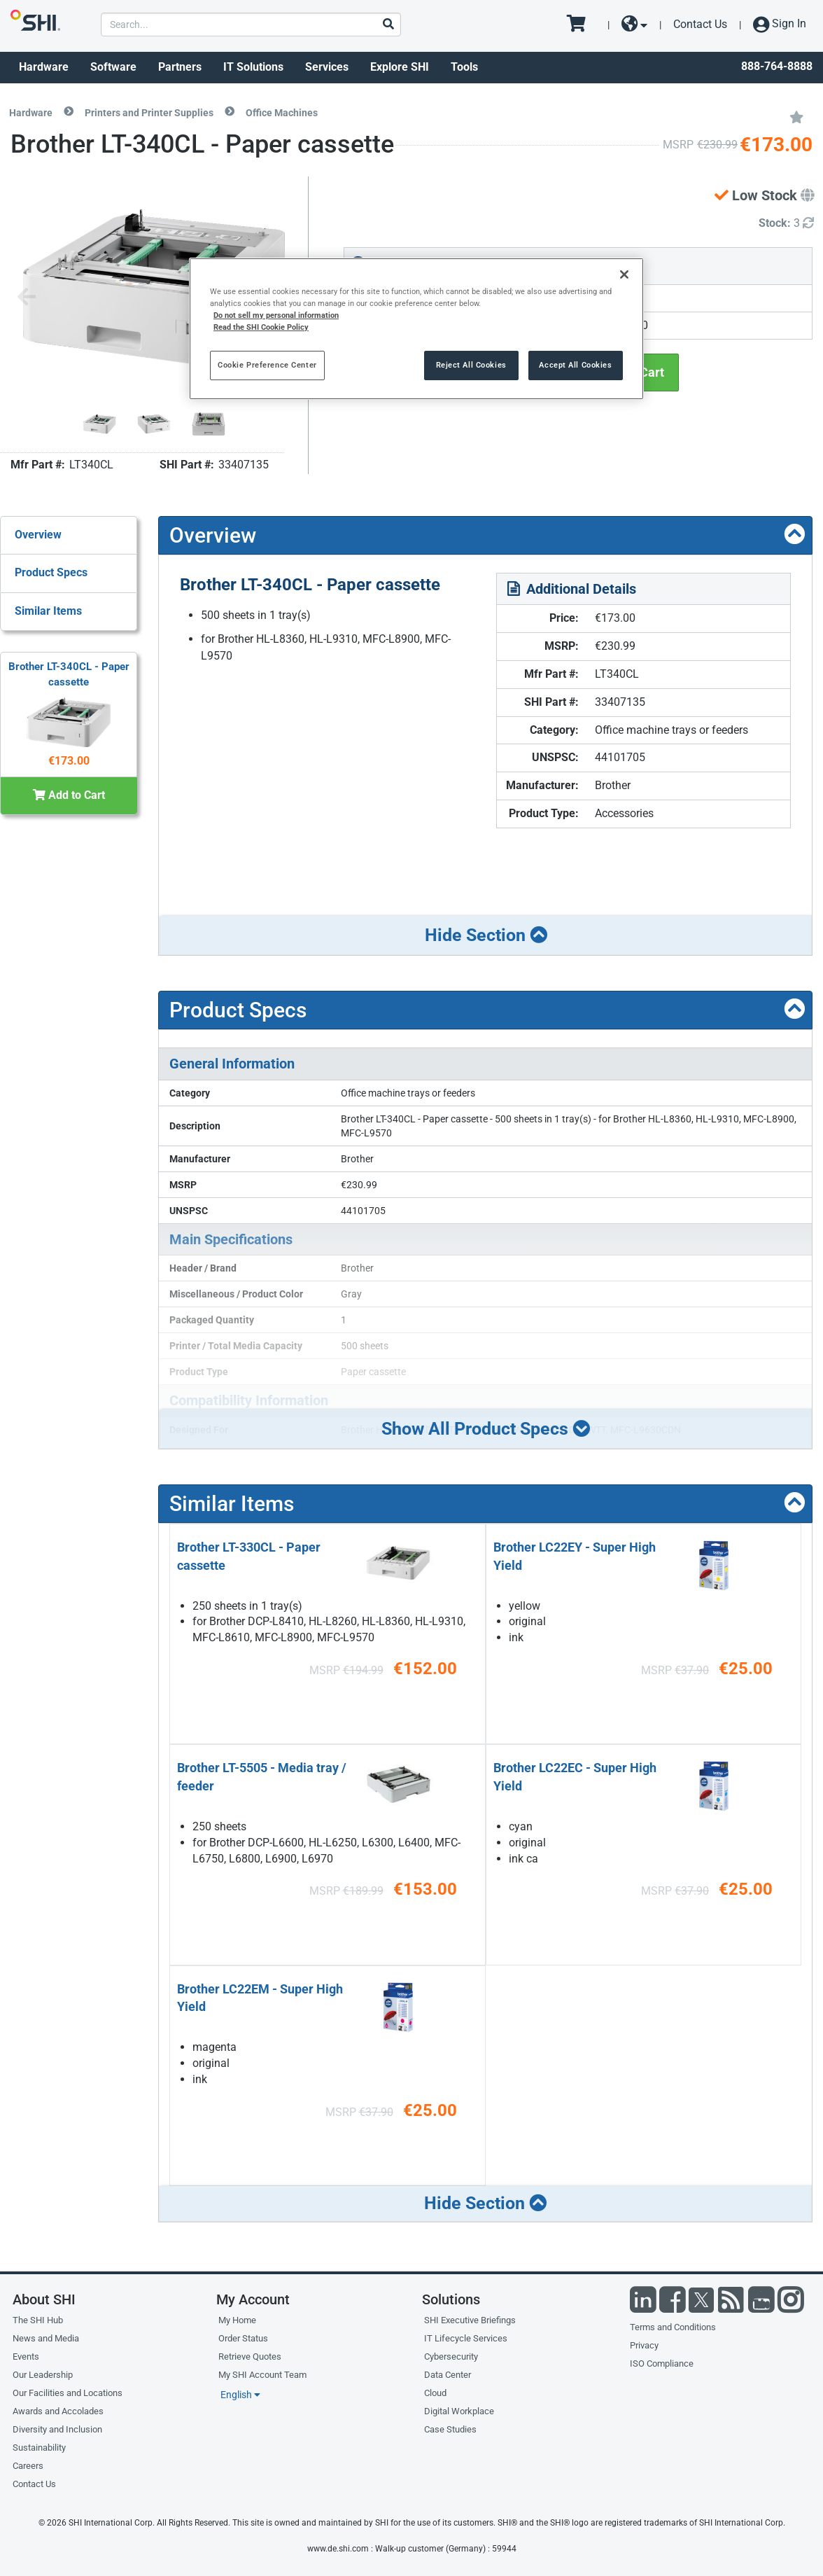  Describe the element at coordinates (387, 25) in the screenshot. I see `[Search]` at that location.